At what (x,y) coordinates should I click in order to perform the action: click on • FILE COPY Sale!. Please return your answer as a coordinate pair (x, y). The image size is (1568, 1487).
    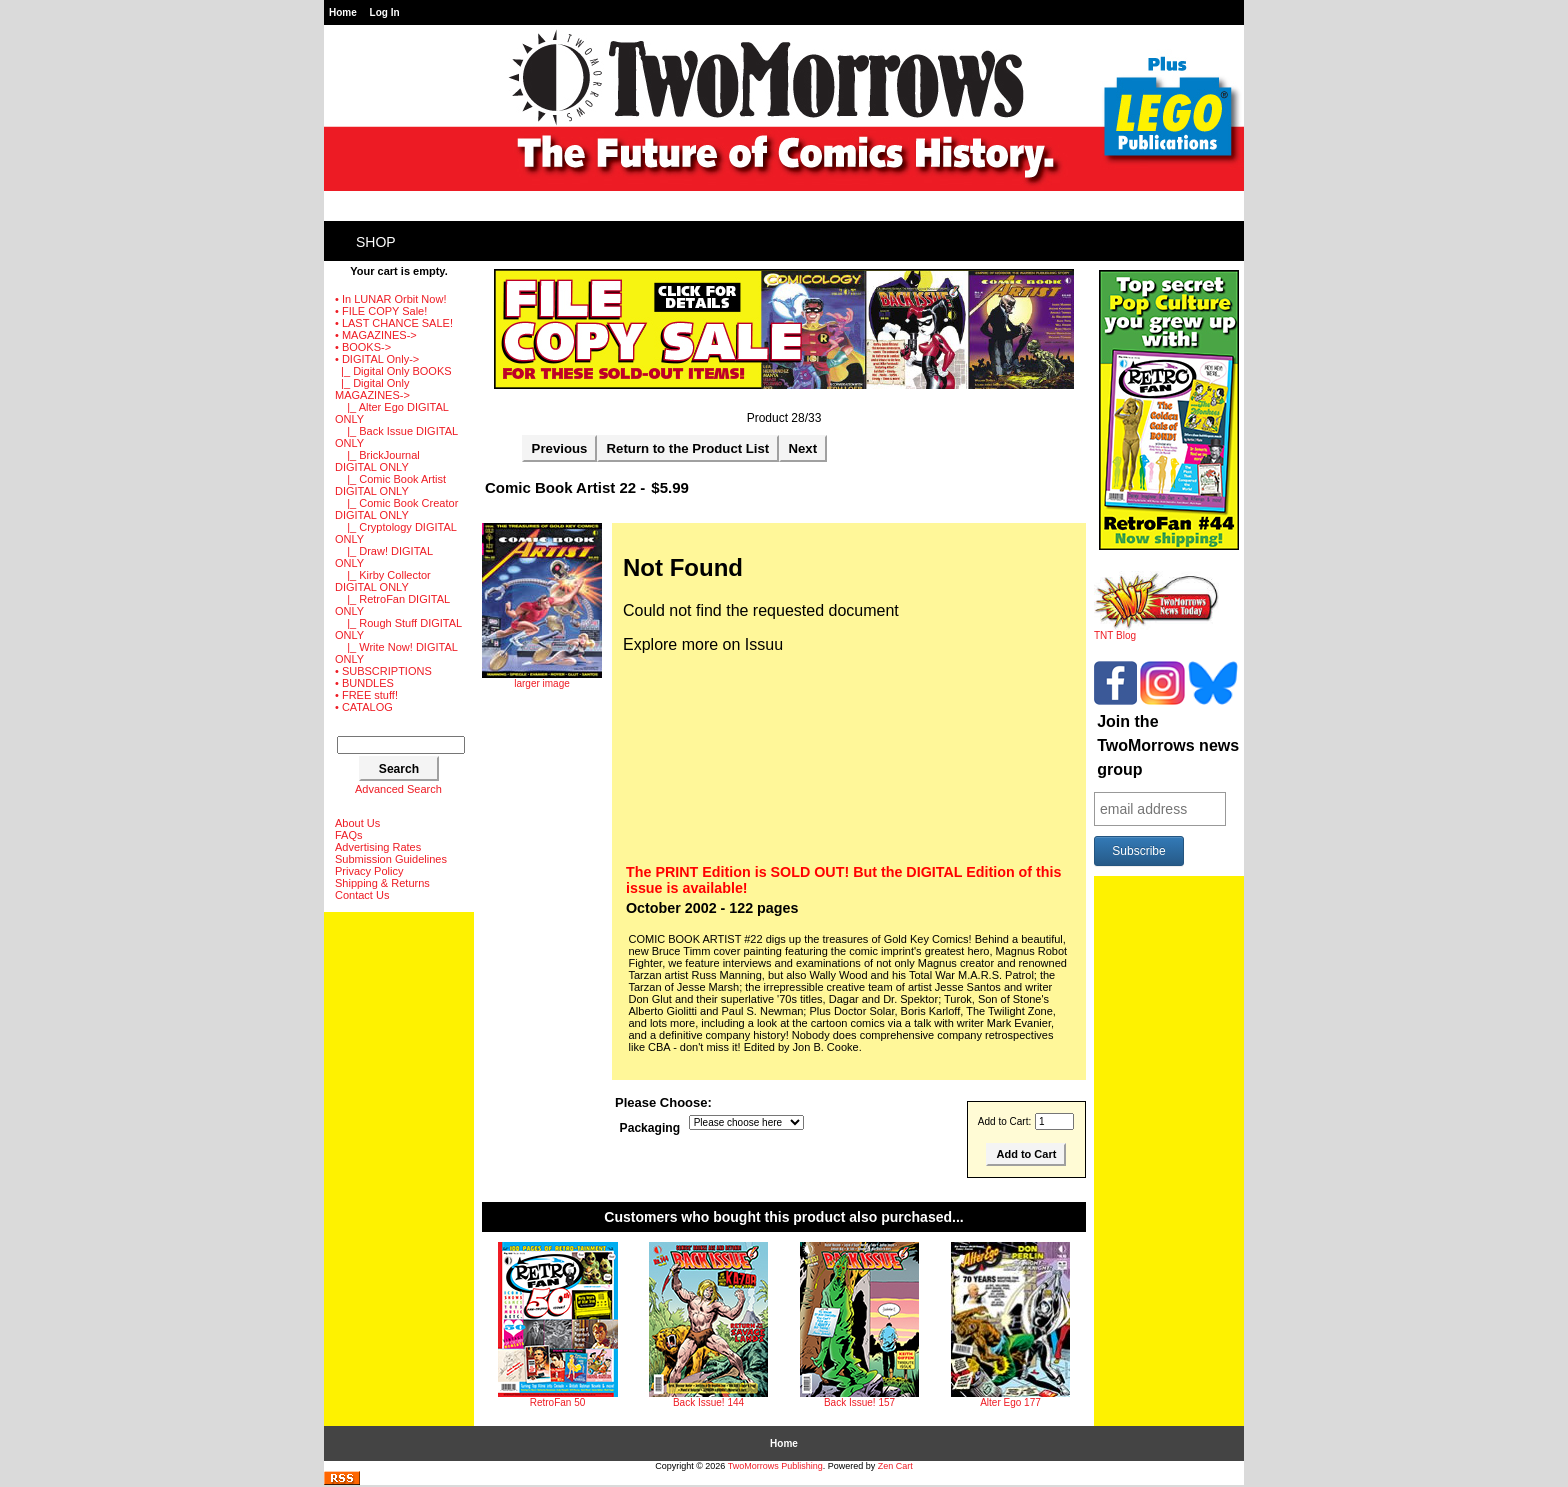
    Looking at the image, I should click on (381, 311).